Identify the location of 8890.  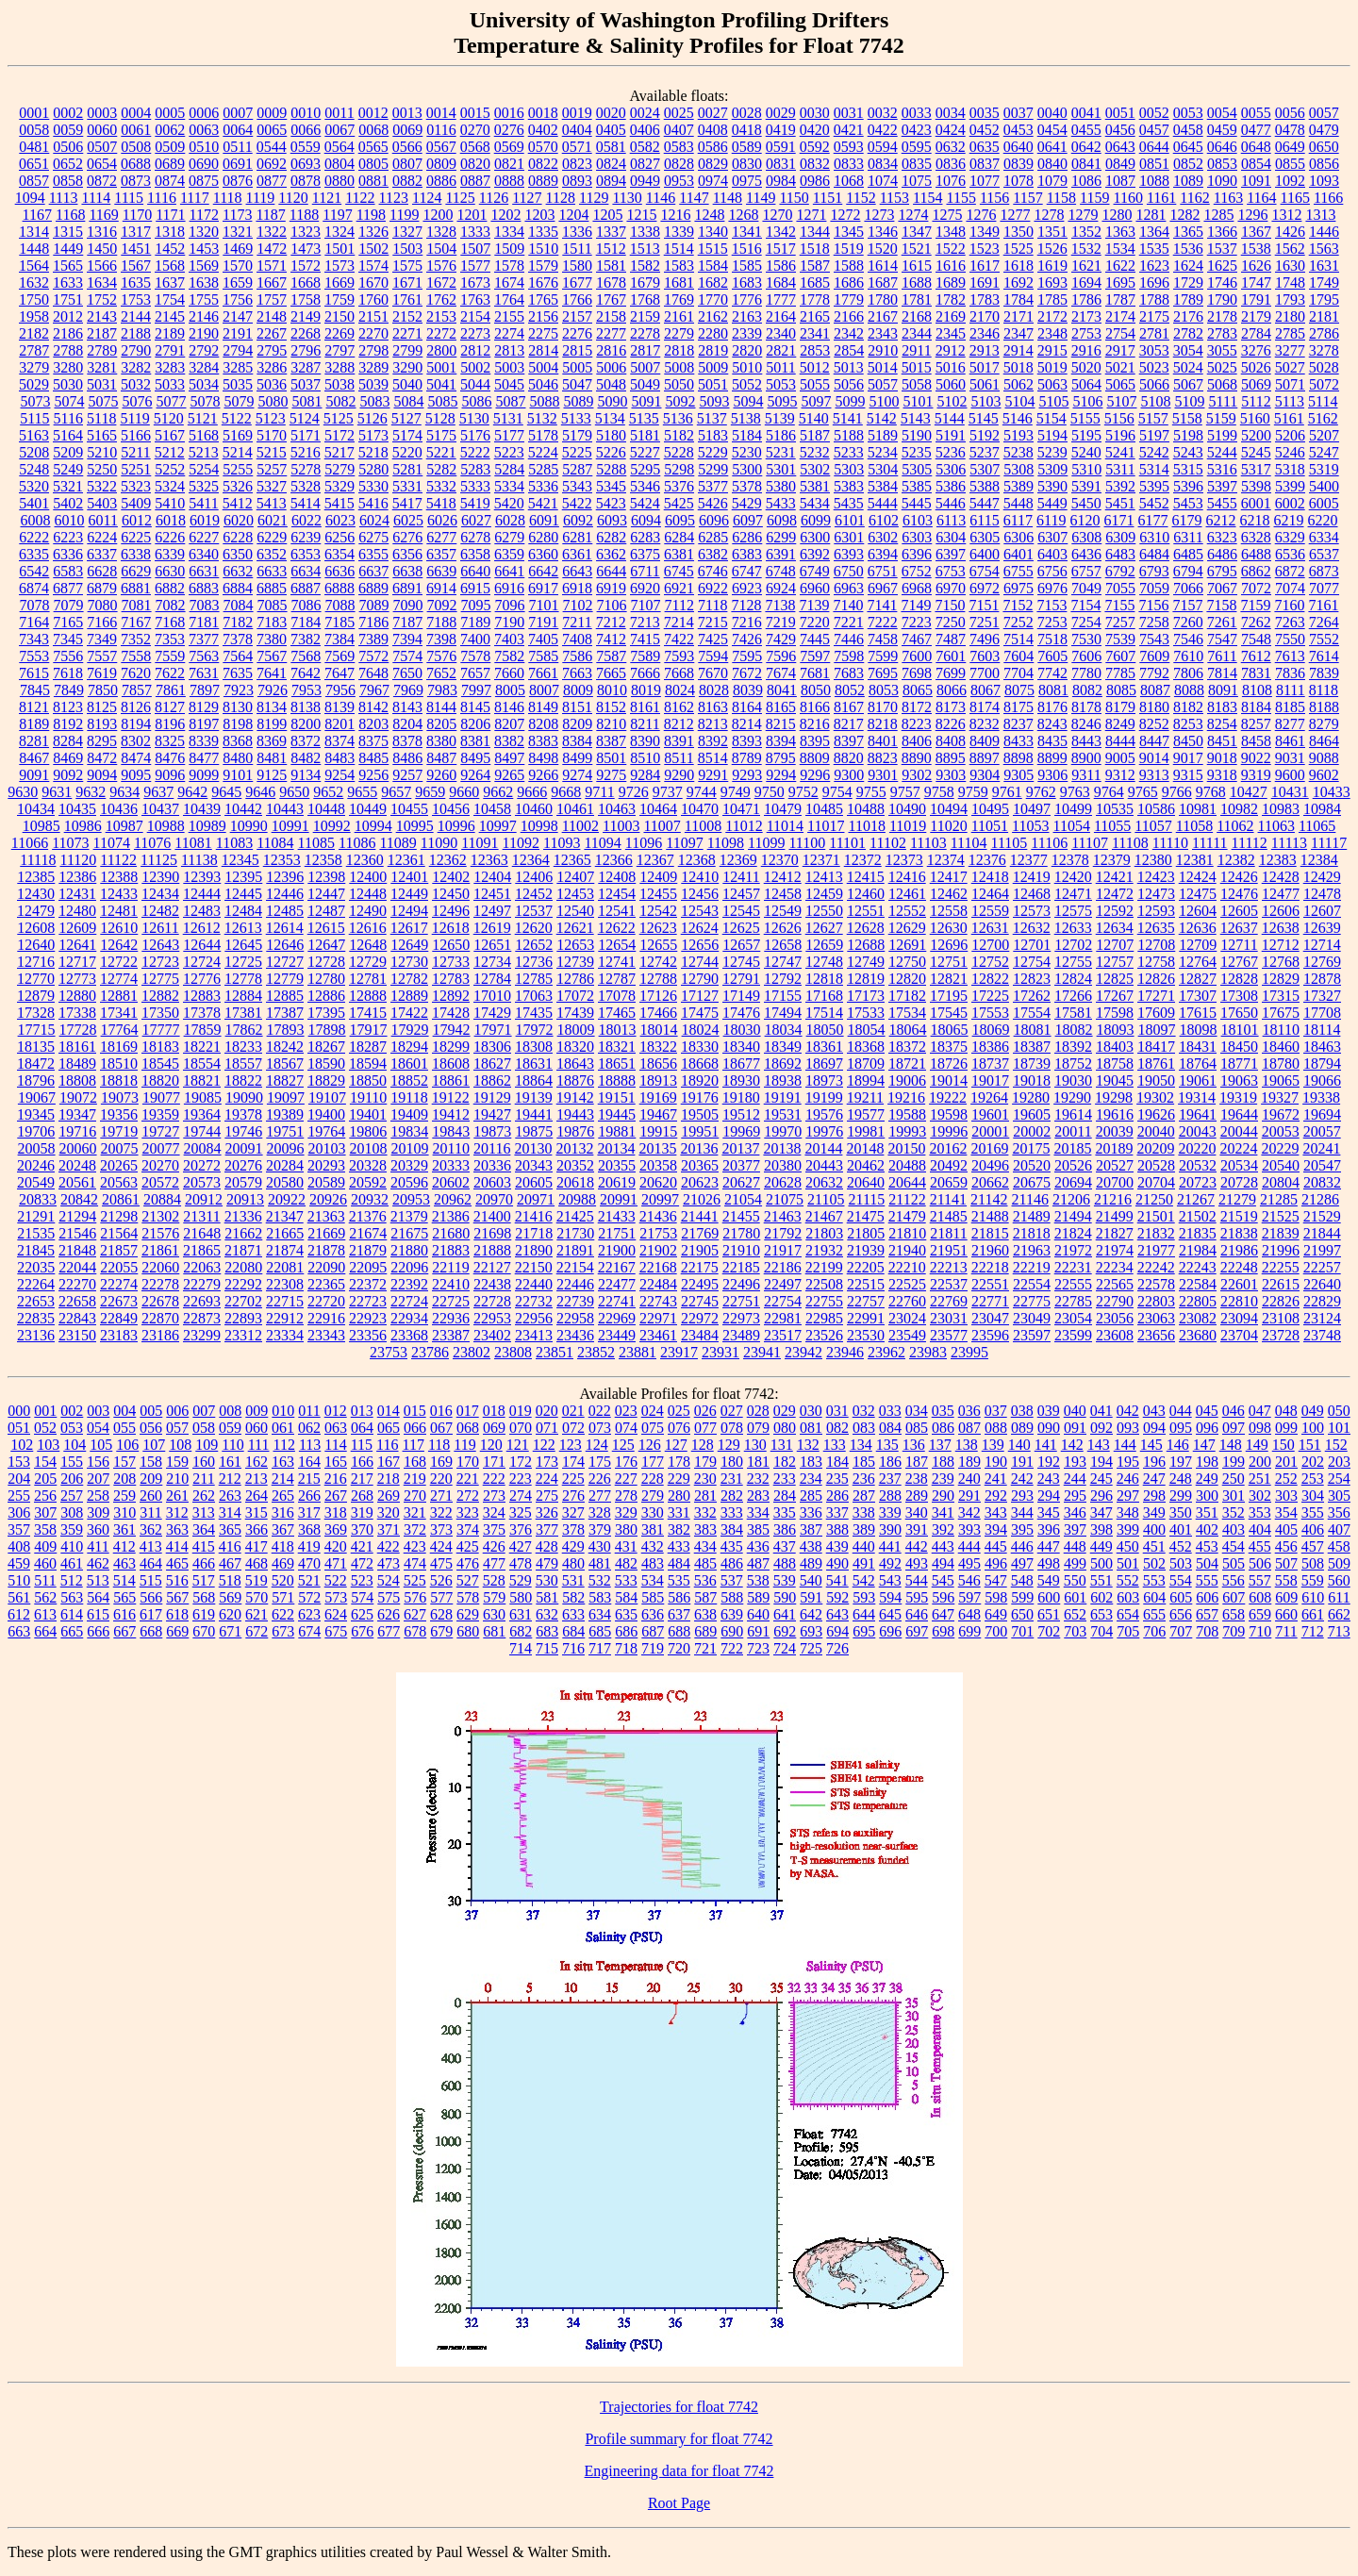
(917, 758).